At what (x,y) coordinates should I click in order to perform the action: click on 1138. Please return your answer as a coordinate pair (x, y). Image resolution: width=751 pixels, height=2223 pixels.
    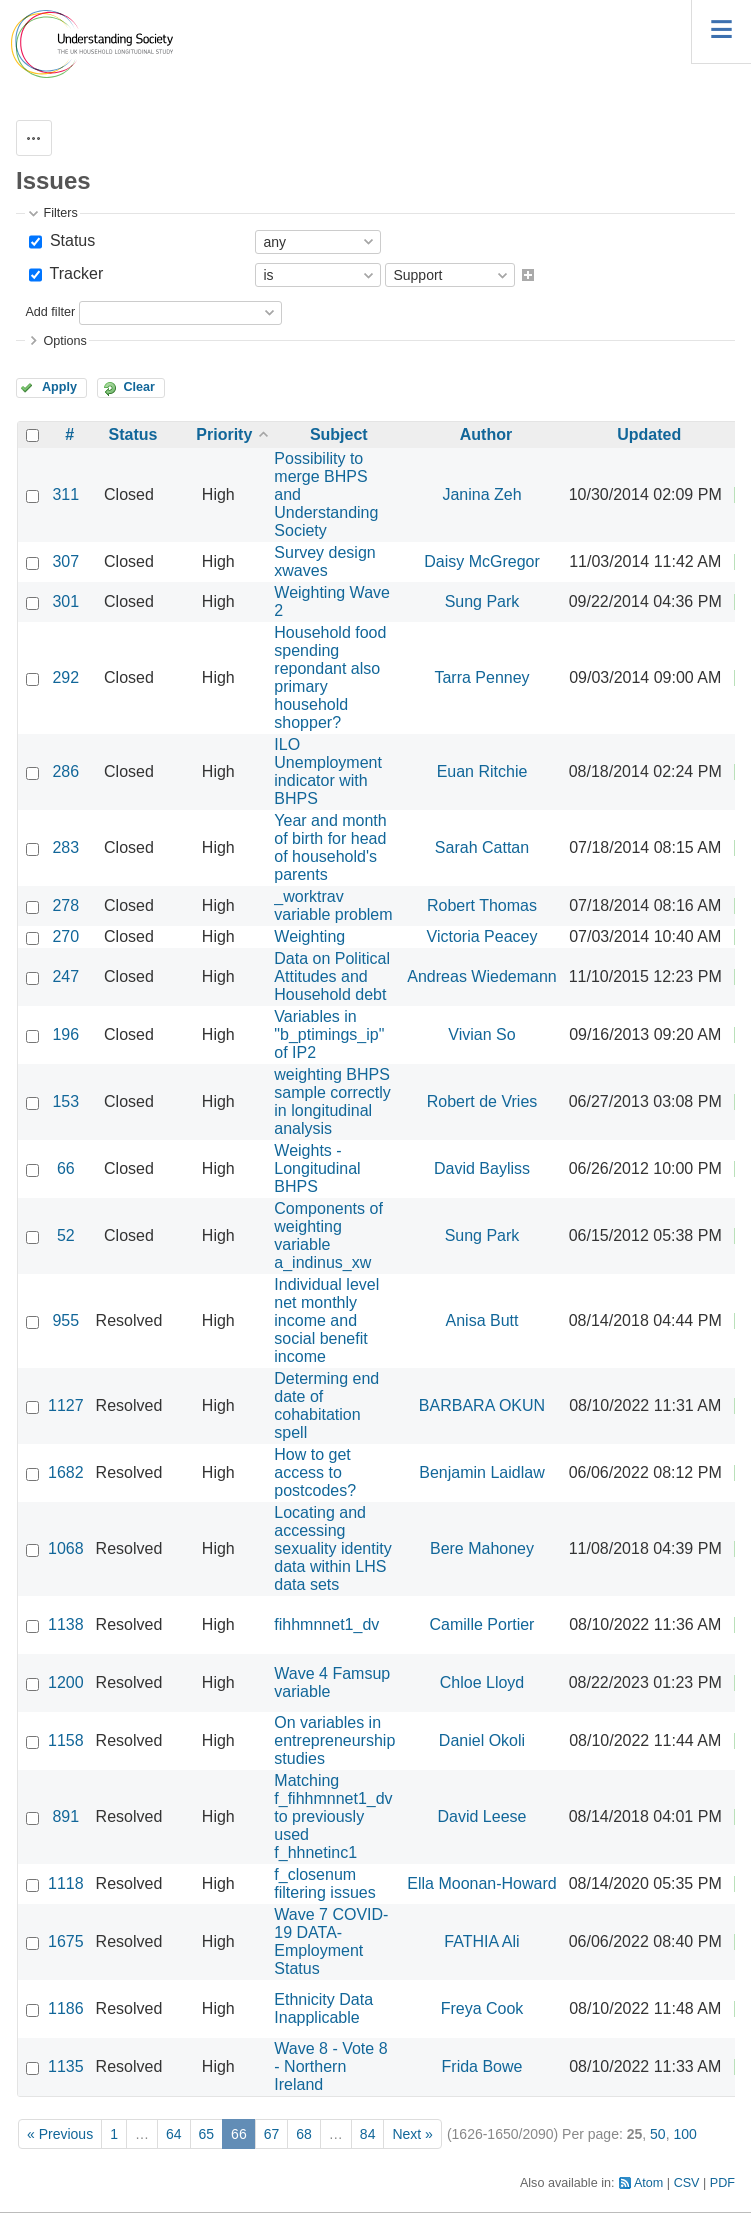
    Looking at the image, I should click on (66, 1624).